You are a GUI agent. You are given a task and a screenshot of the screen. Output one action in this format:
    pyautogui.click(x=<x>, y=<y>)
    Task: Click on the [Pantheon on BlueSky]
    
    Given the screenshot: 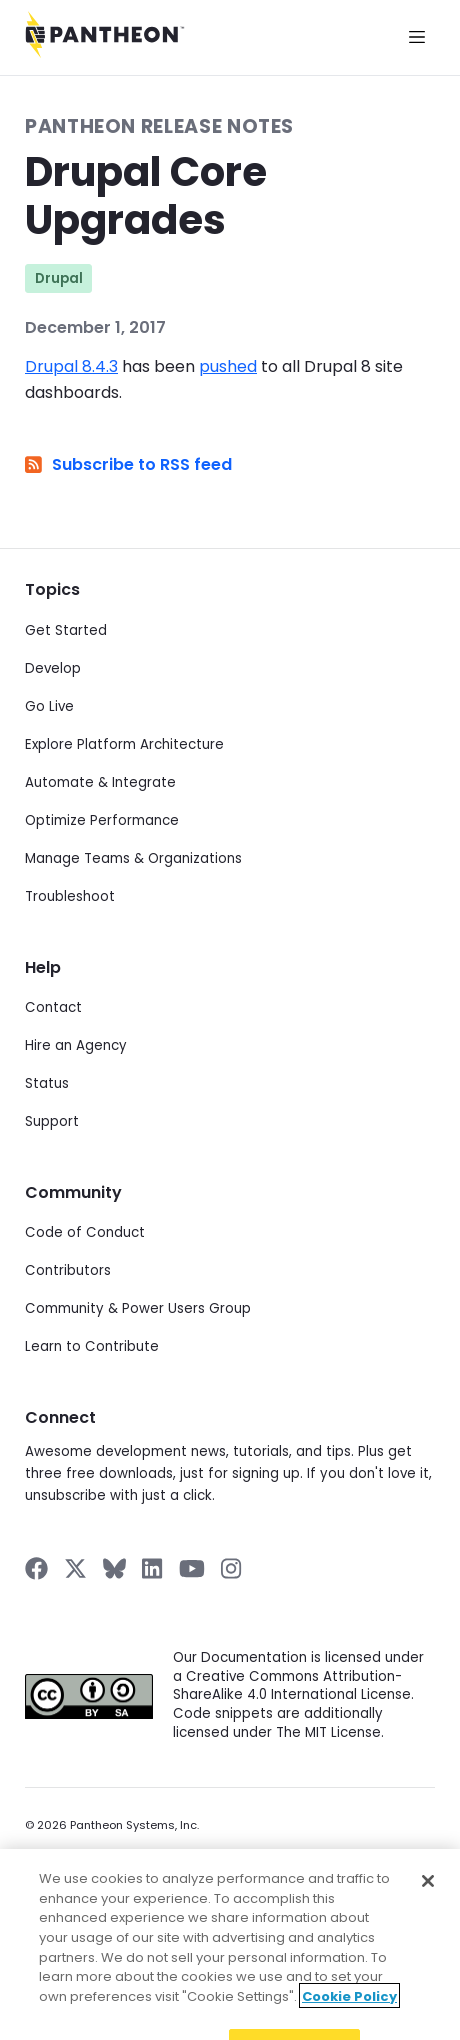 What is the action you would take?
    pyautogui.click(x=114, y=1568)
    